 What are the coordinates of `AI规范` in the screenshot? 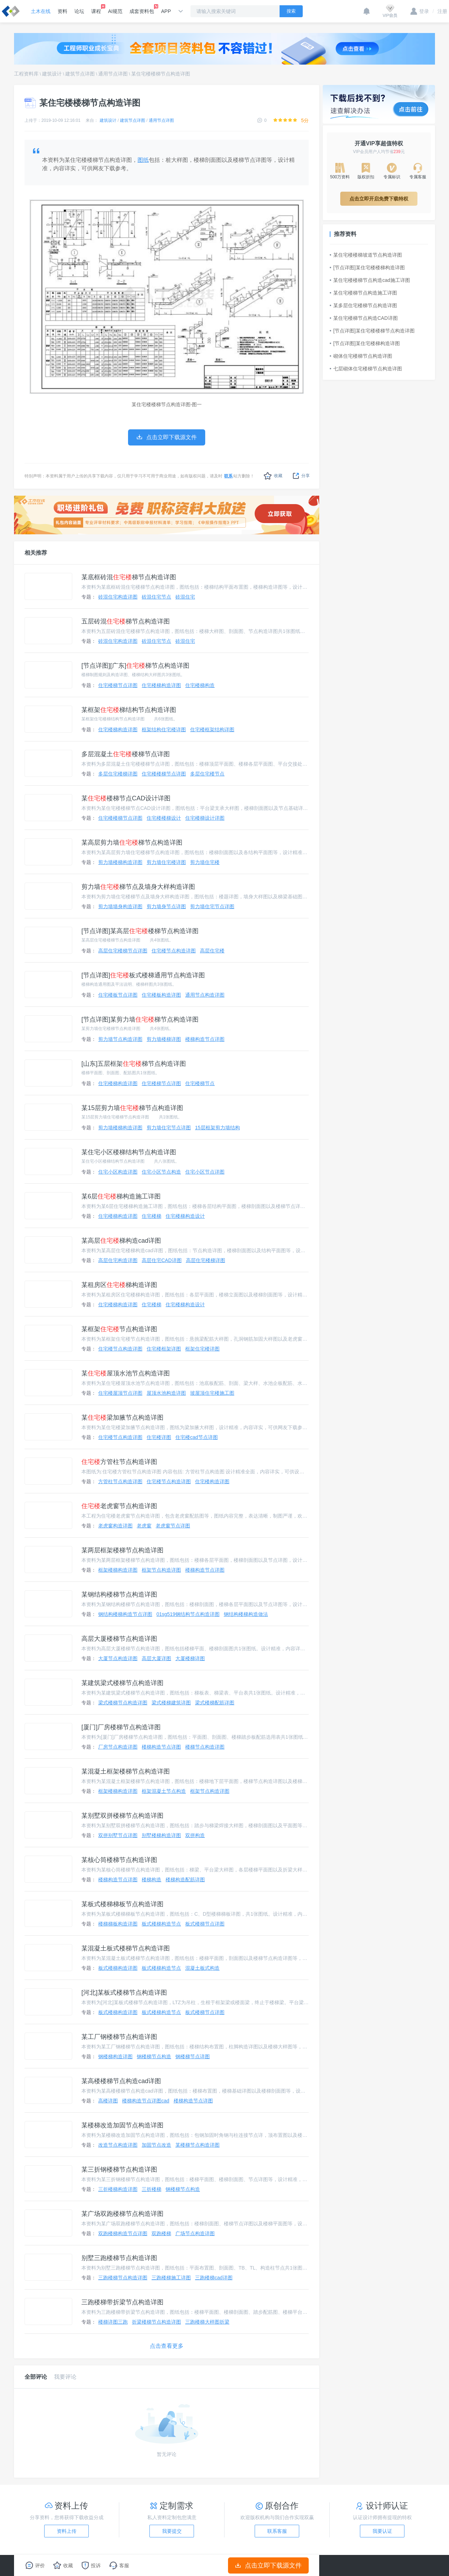 It's located at (115, 11).